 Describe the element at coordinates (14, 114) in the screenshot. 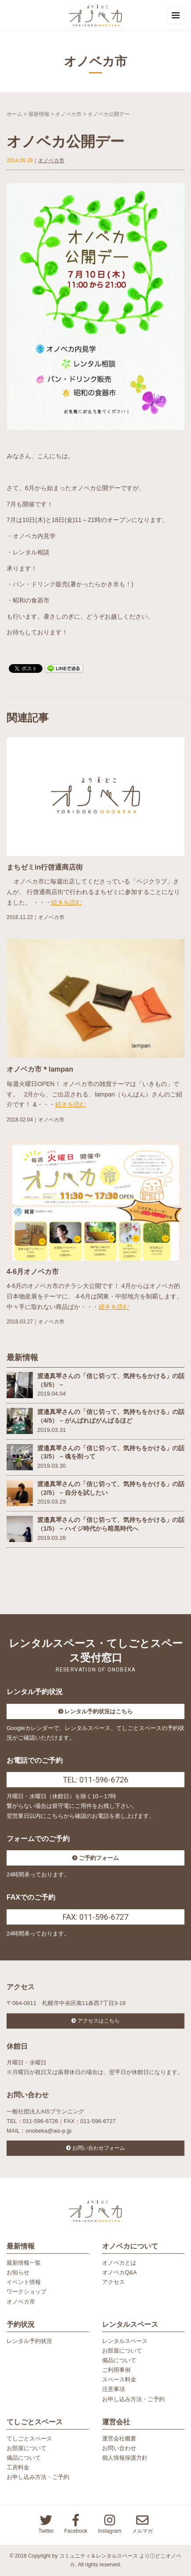

I see `ホーム` at that location.